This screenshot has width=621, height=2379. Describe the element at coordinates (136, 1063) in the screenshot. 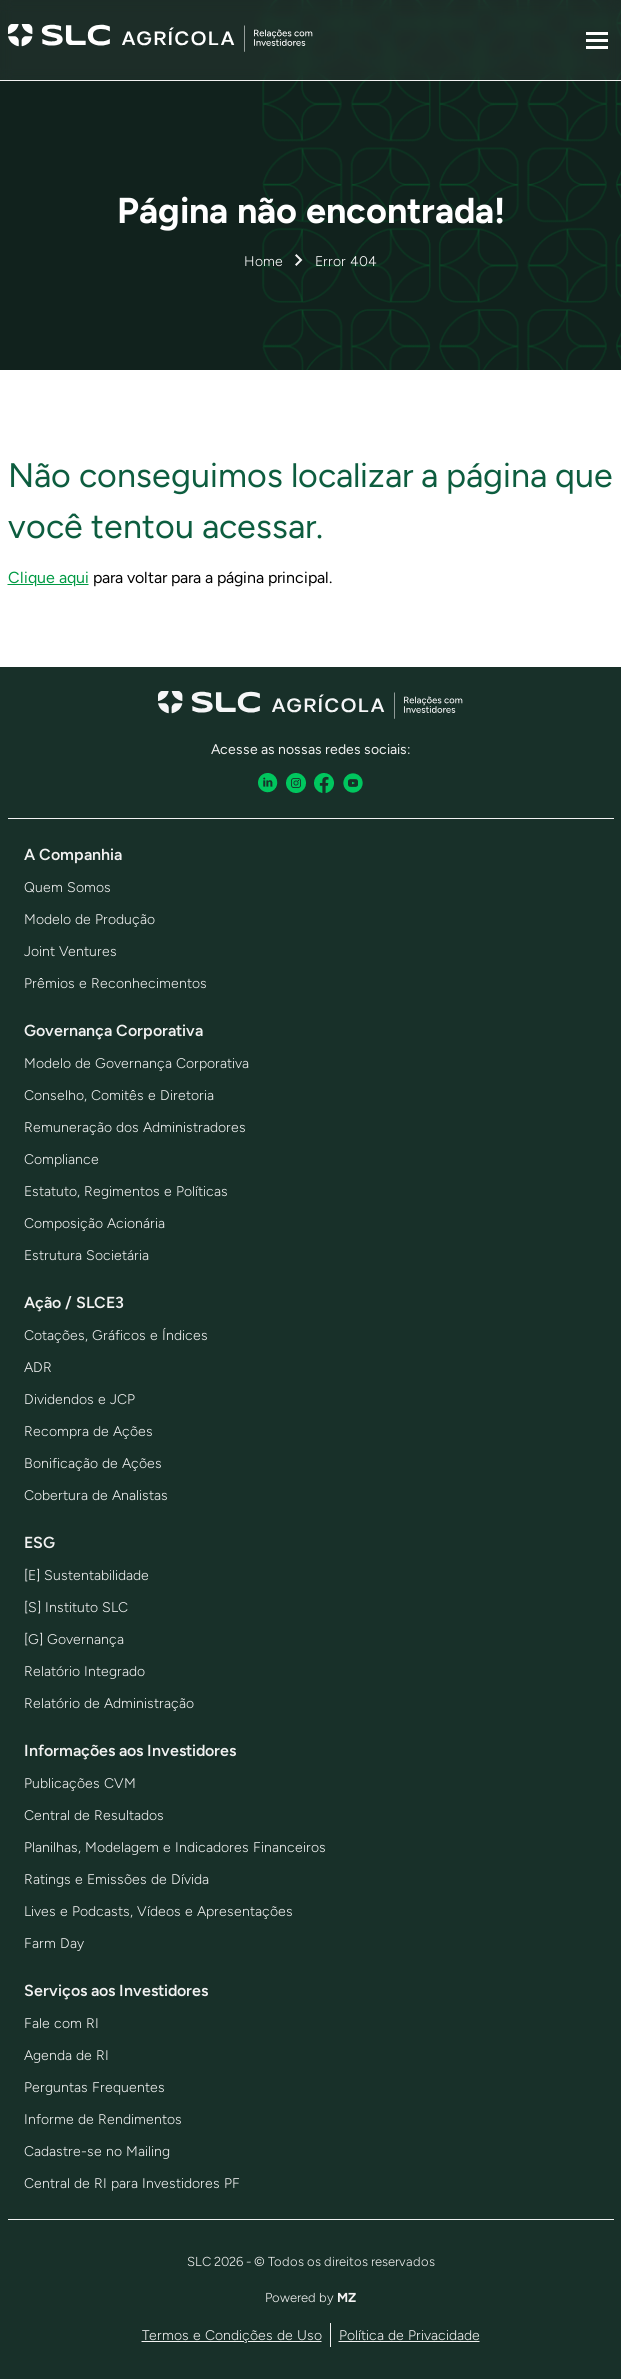

I see `Modelo de Governança Corporativa` at that location.